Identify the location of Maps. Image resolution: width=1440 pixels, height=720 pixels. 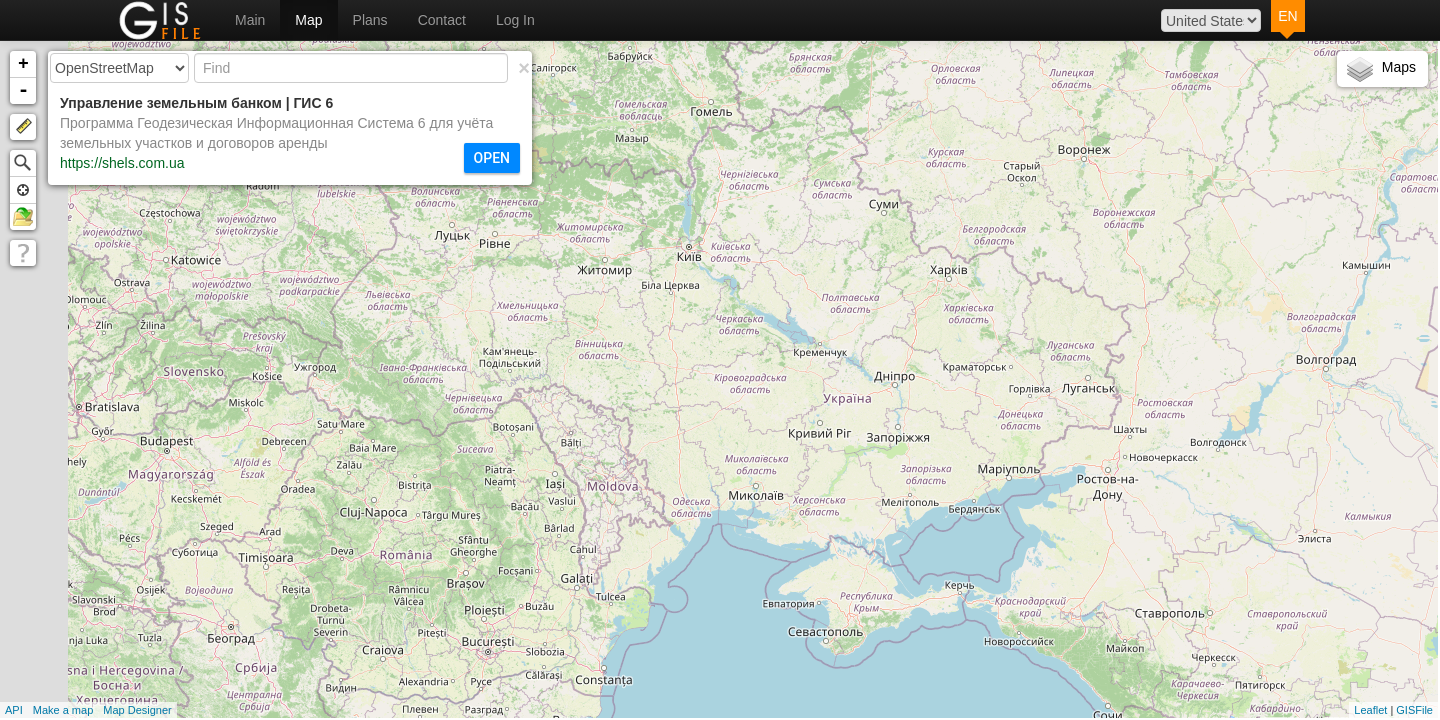
(1399, 67).